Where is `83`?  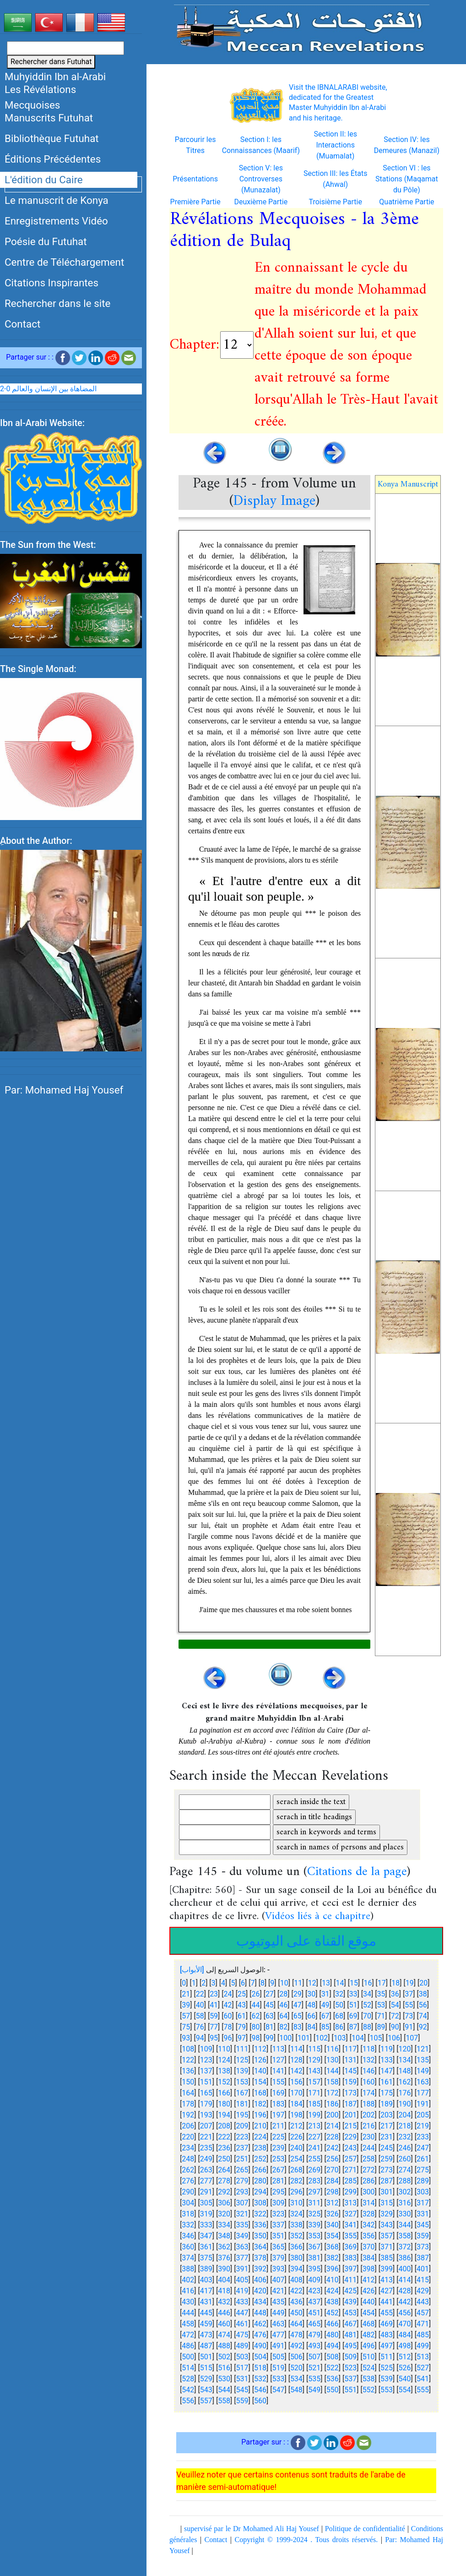
83 is located at coordinates (297, 2032).